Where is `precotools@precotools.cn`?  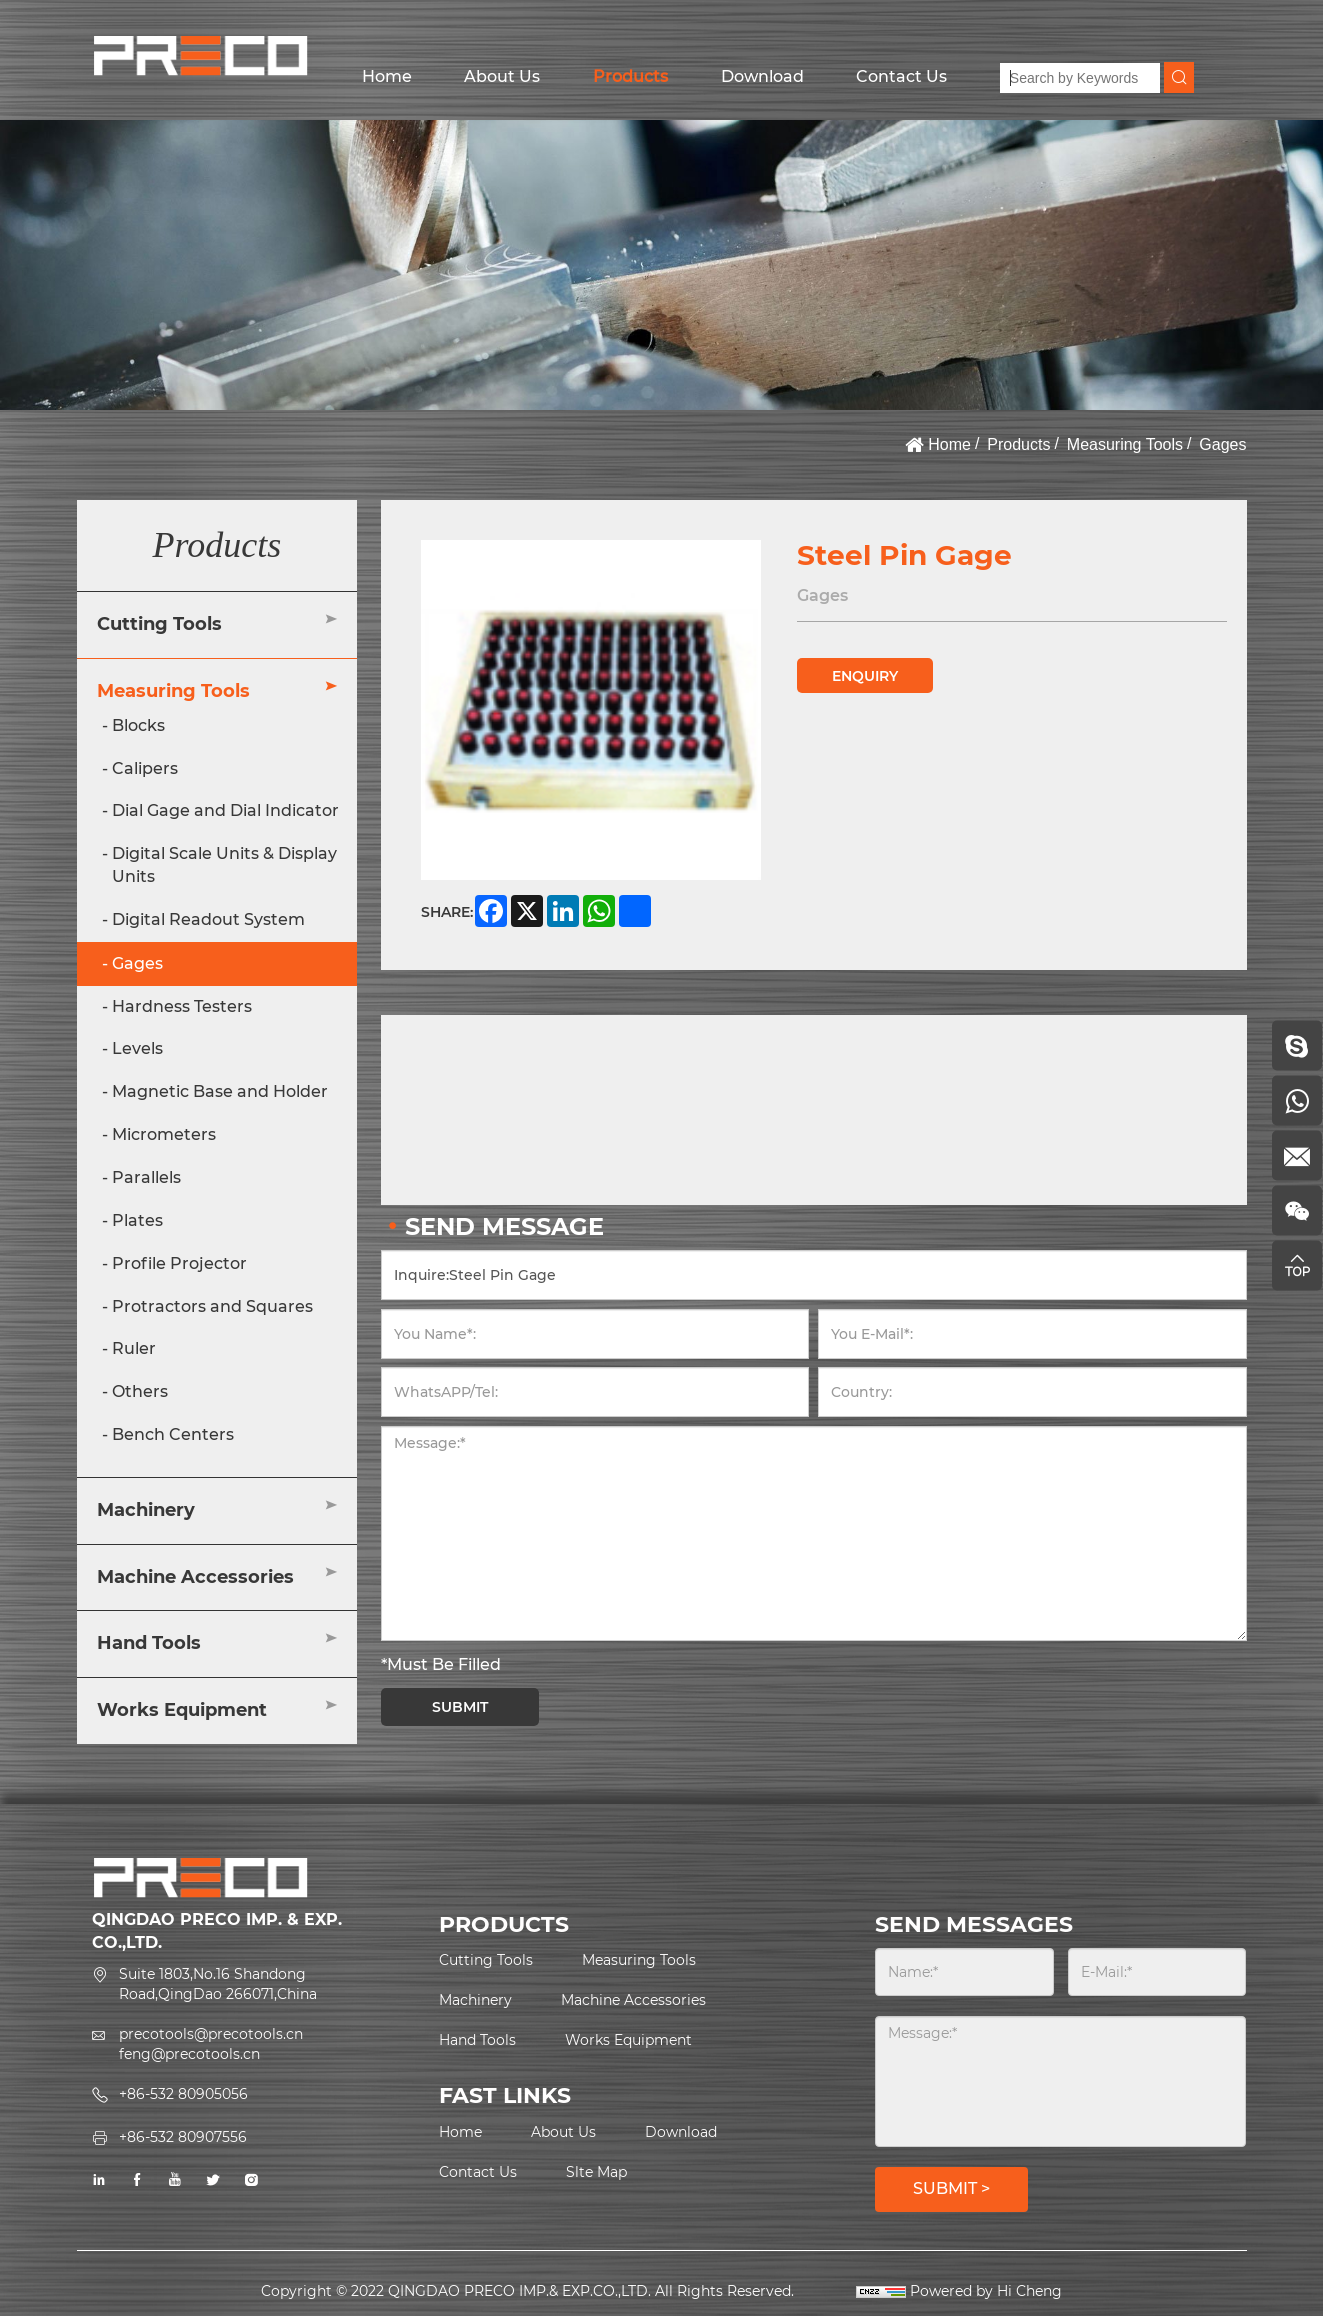 precotools@precotools.cn is located at coordinates (211, 2034).